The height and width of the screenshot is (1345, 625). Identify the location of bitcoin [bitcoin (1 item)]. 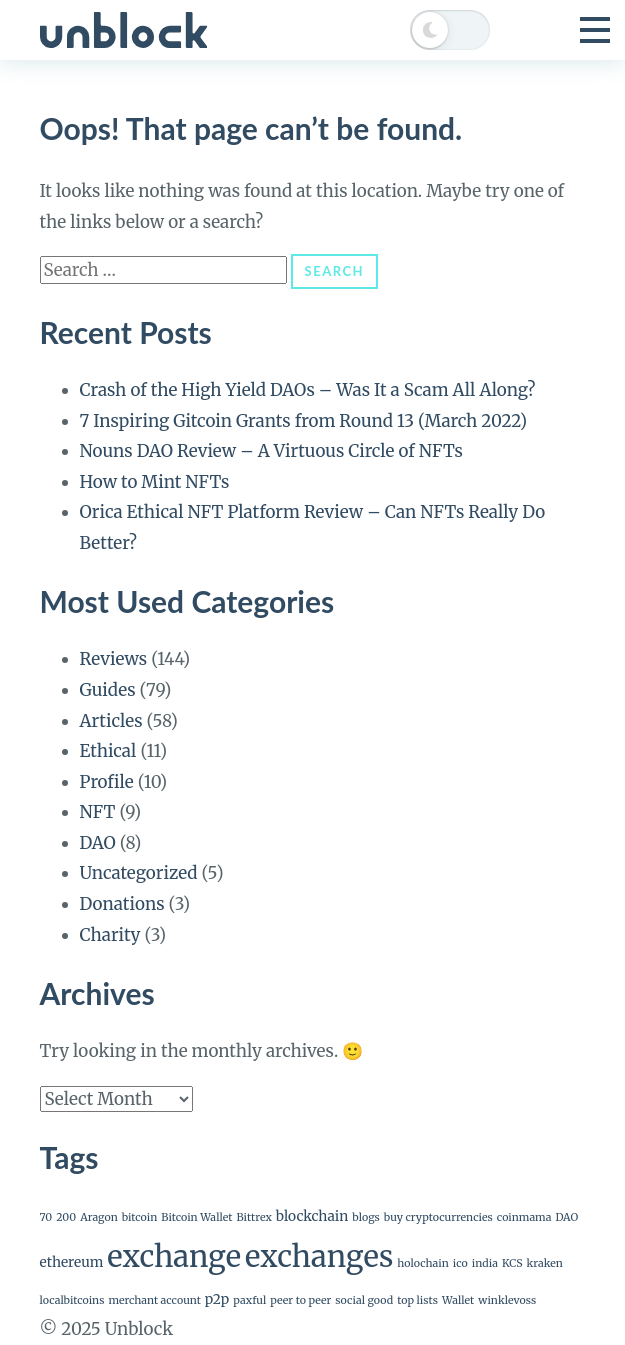
(140, 1217).